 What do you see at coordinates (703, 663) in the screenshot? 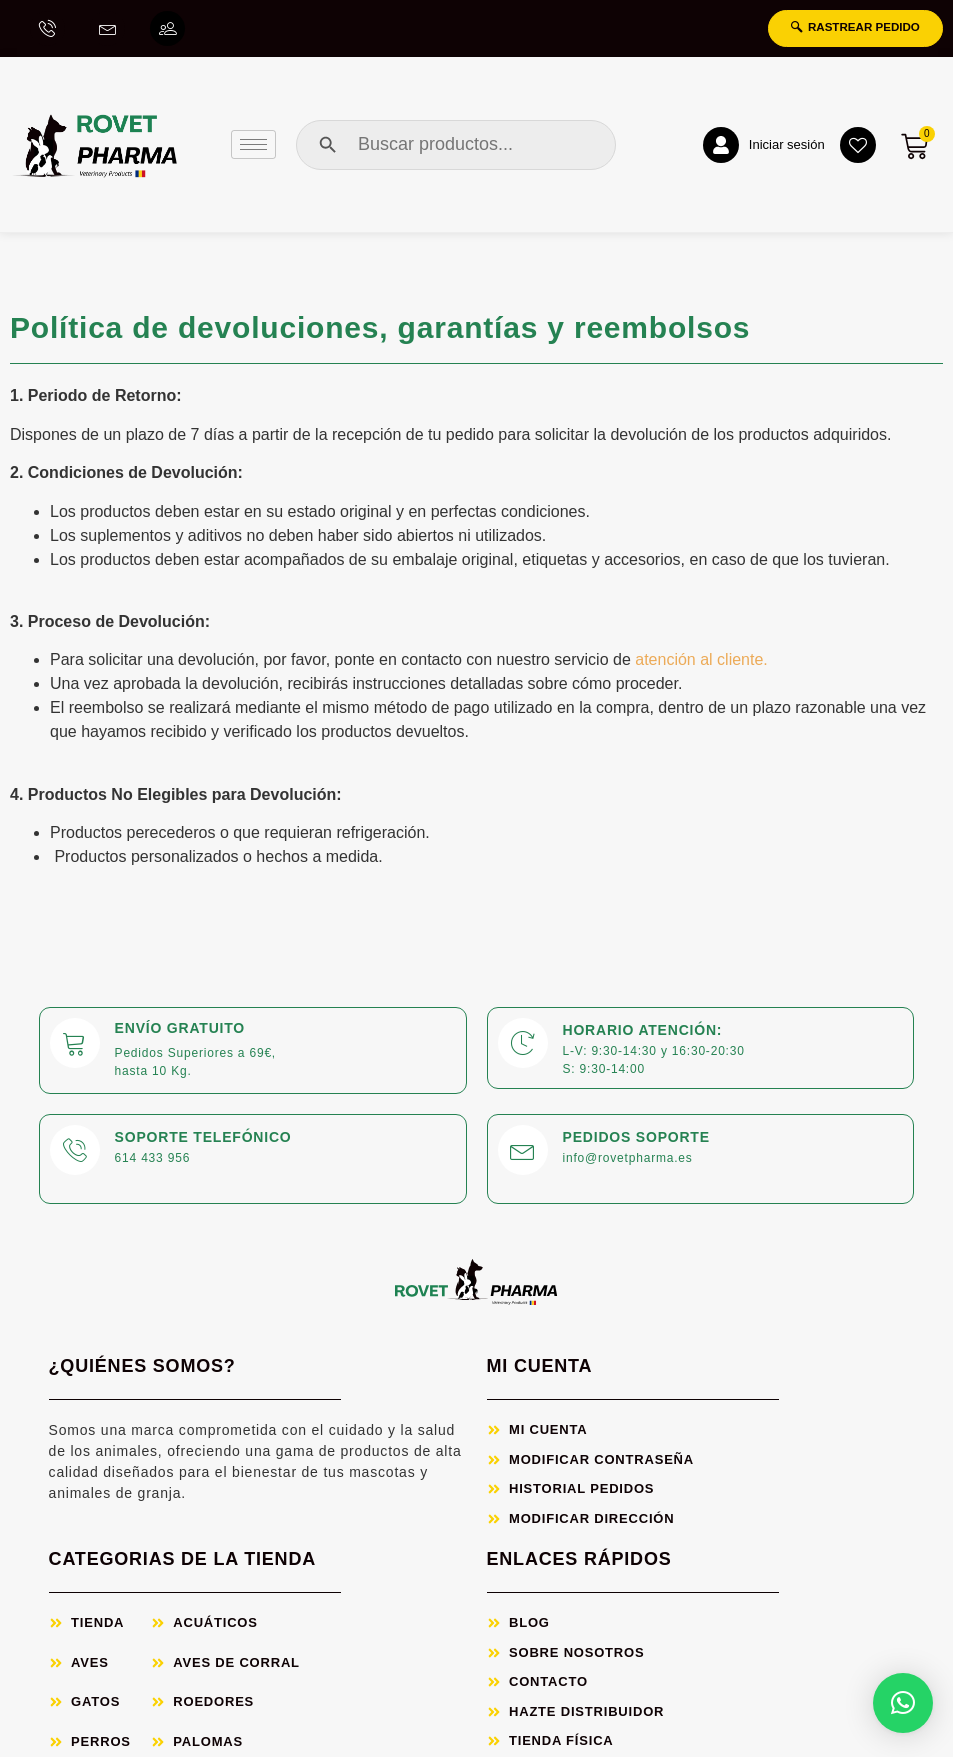
I see `atención al cliente.` at bounding box center [703, 663].